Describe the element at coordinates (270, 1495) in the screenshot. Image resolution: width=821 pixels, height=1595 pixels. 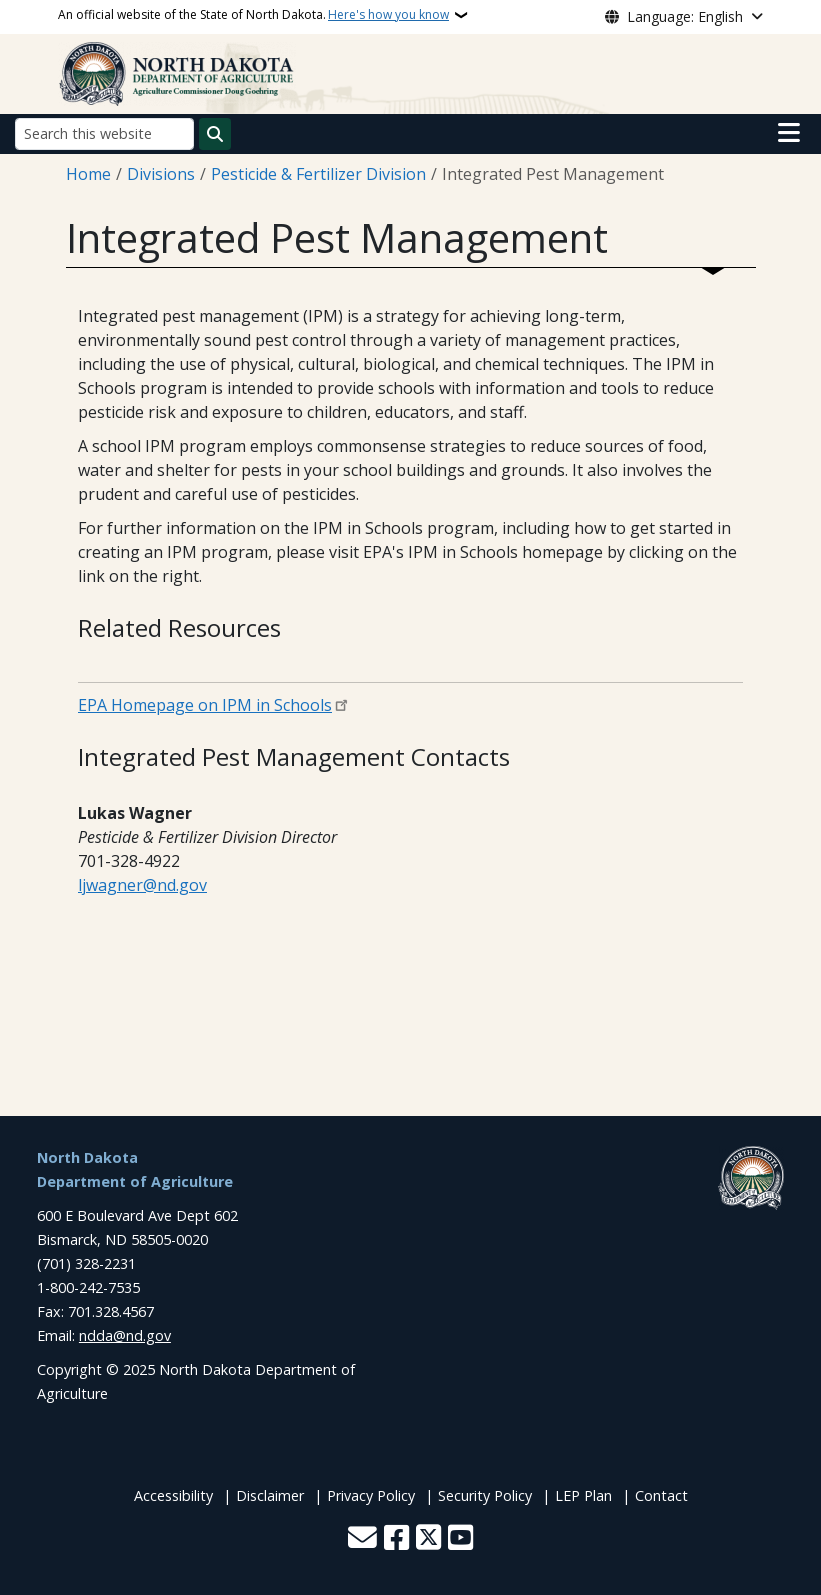
I see `Disclaimer` at that location.